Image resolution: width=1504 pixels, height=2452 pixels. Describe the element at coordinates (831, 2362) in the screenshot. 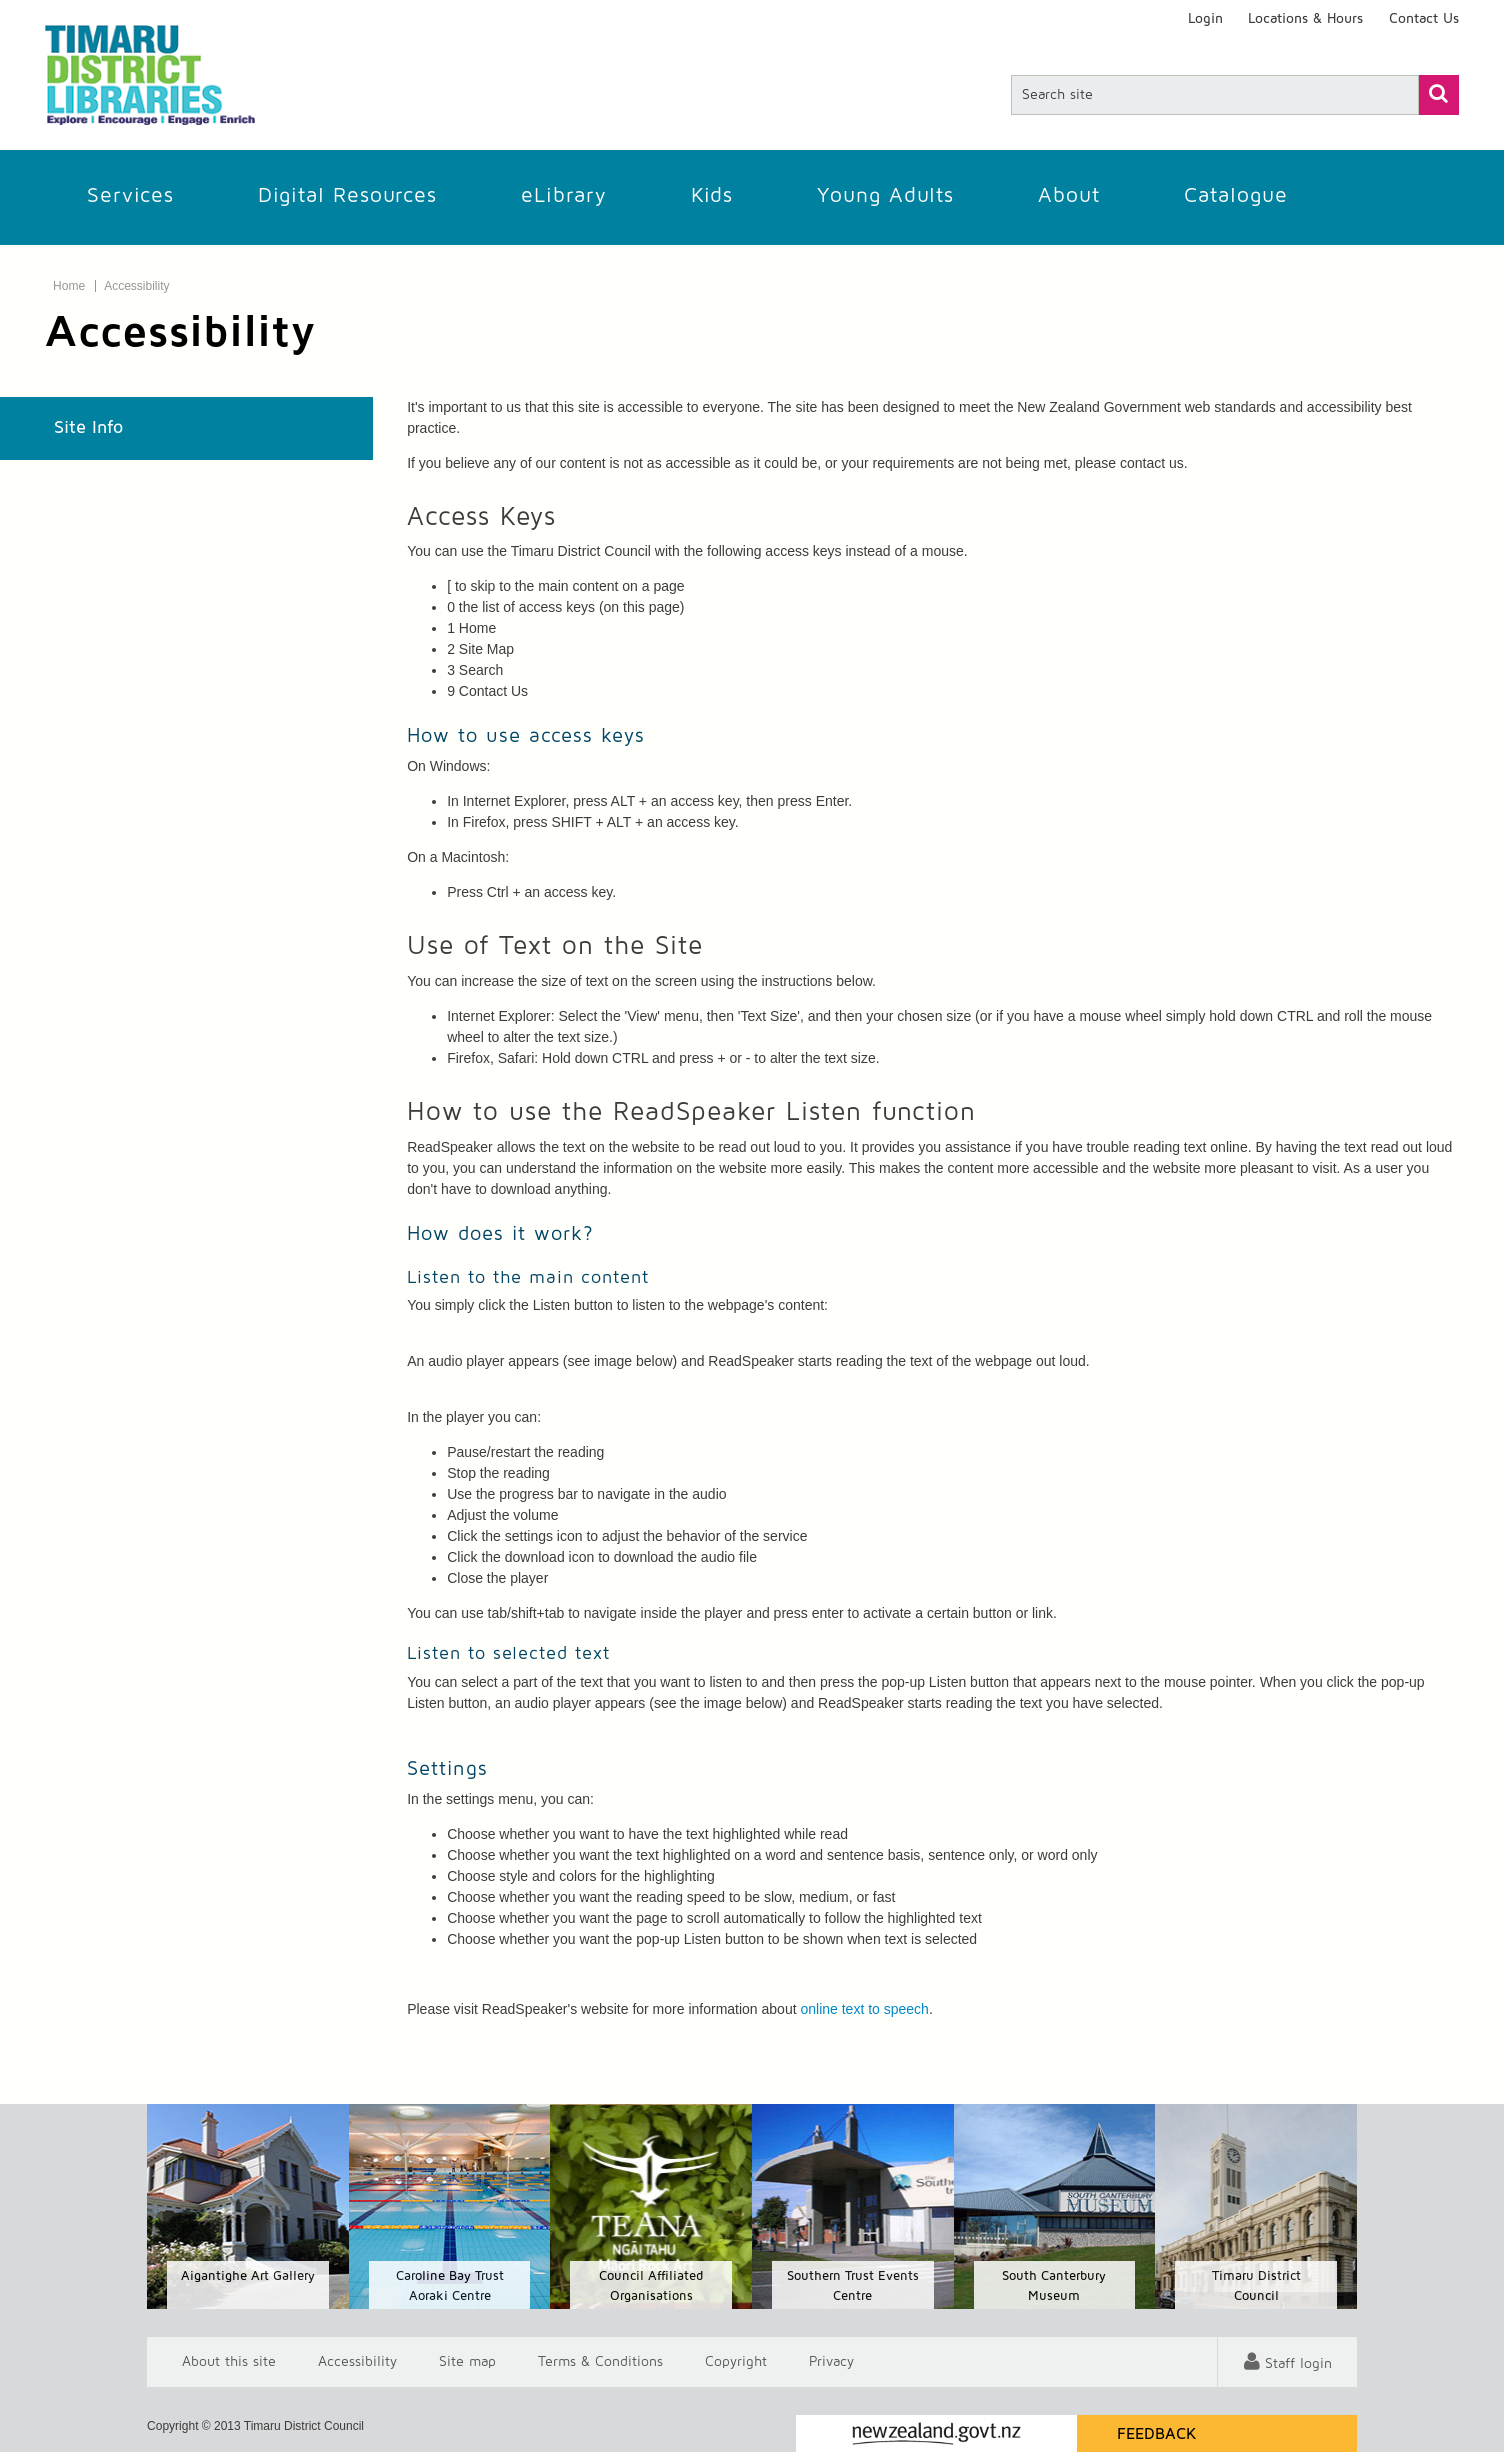

I see `Privacy` at that location.